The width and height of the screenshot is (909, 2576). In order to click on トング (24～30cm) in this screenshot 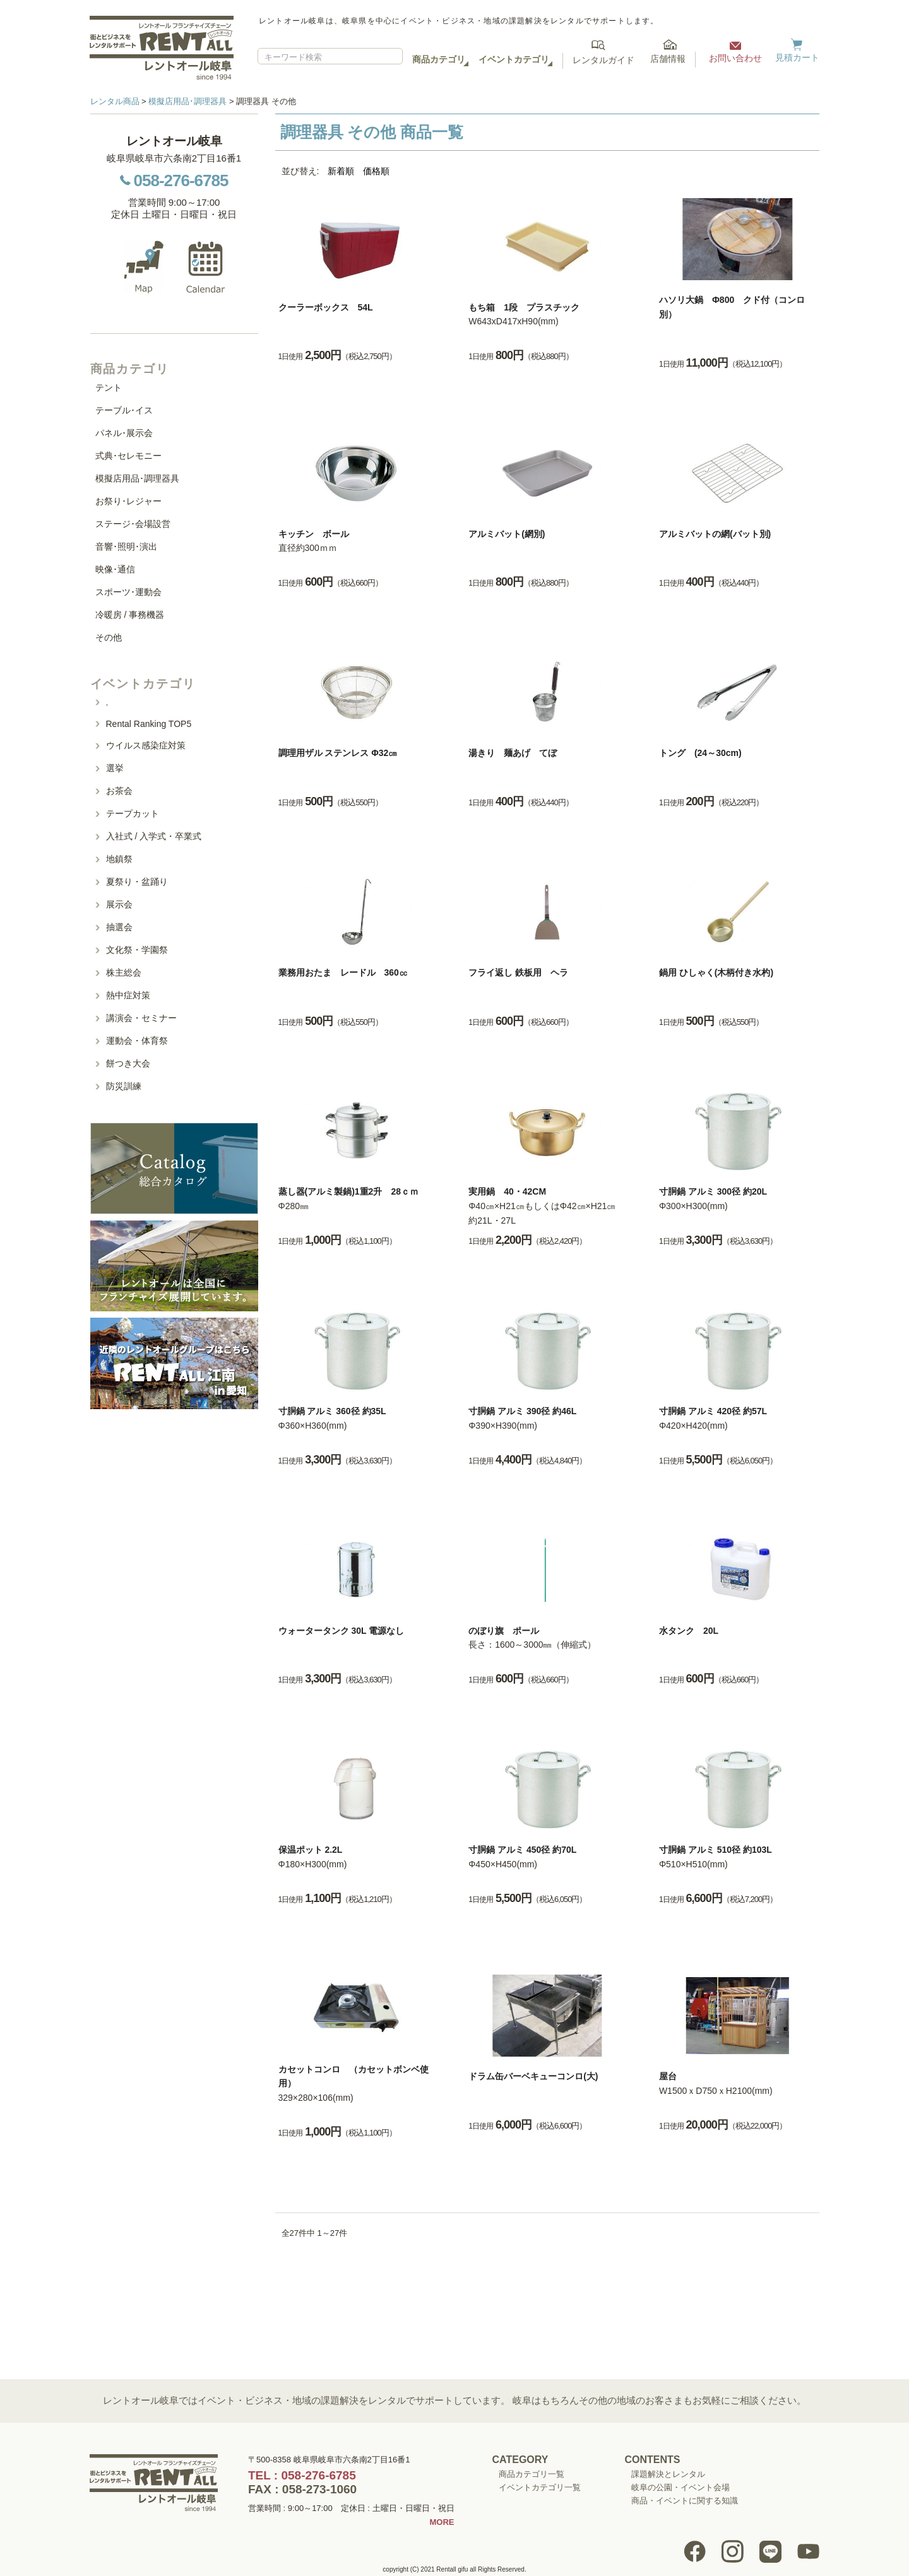, I will do `click(700, 753)`.